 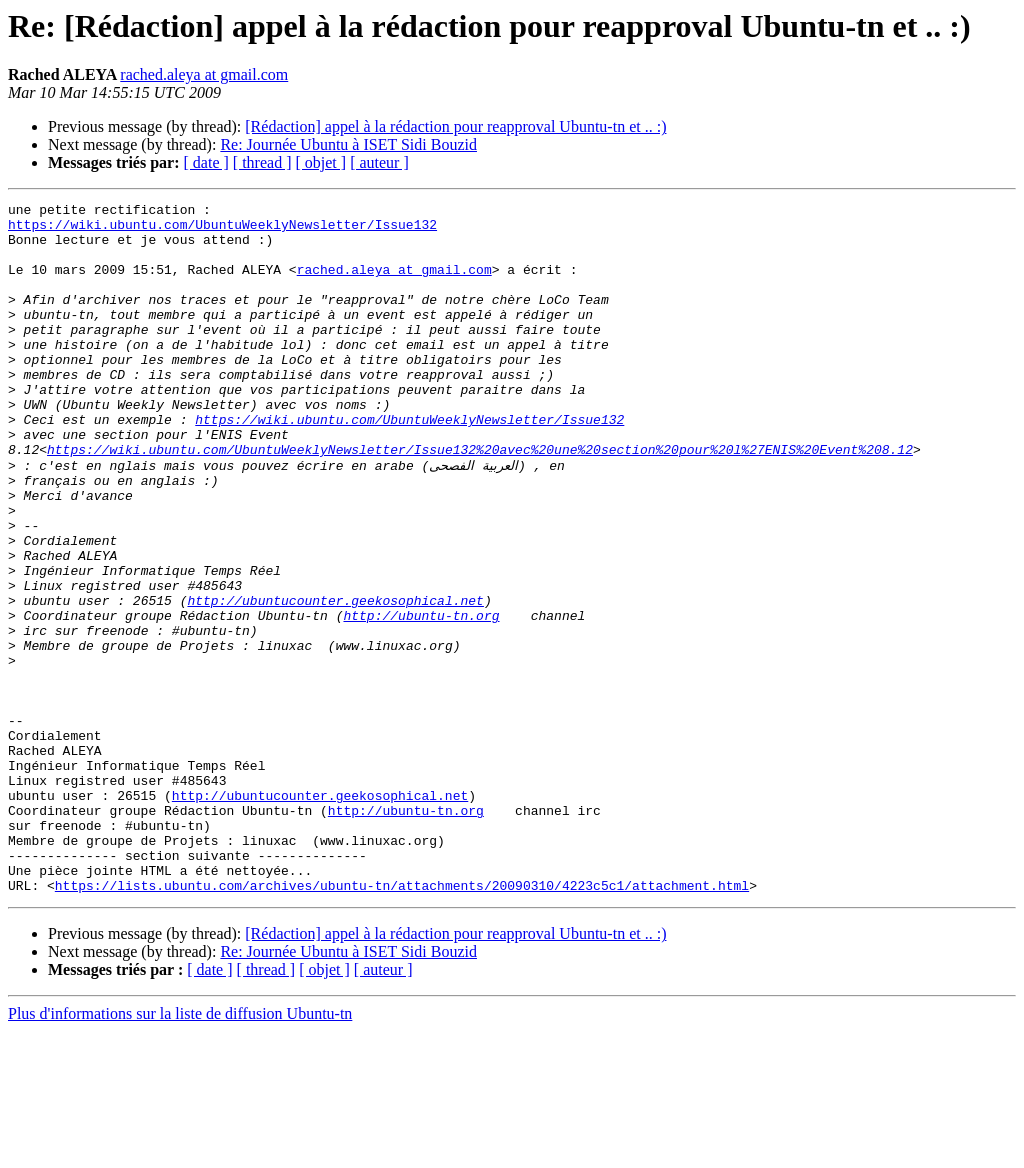 I want to click on [ objet ], so click(x=320, y=162).